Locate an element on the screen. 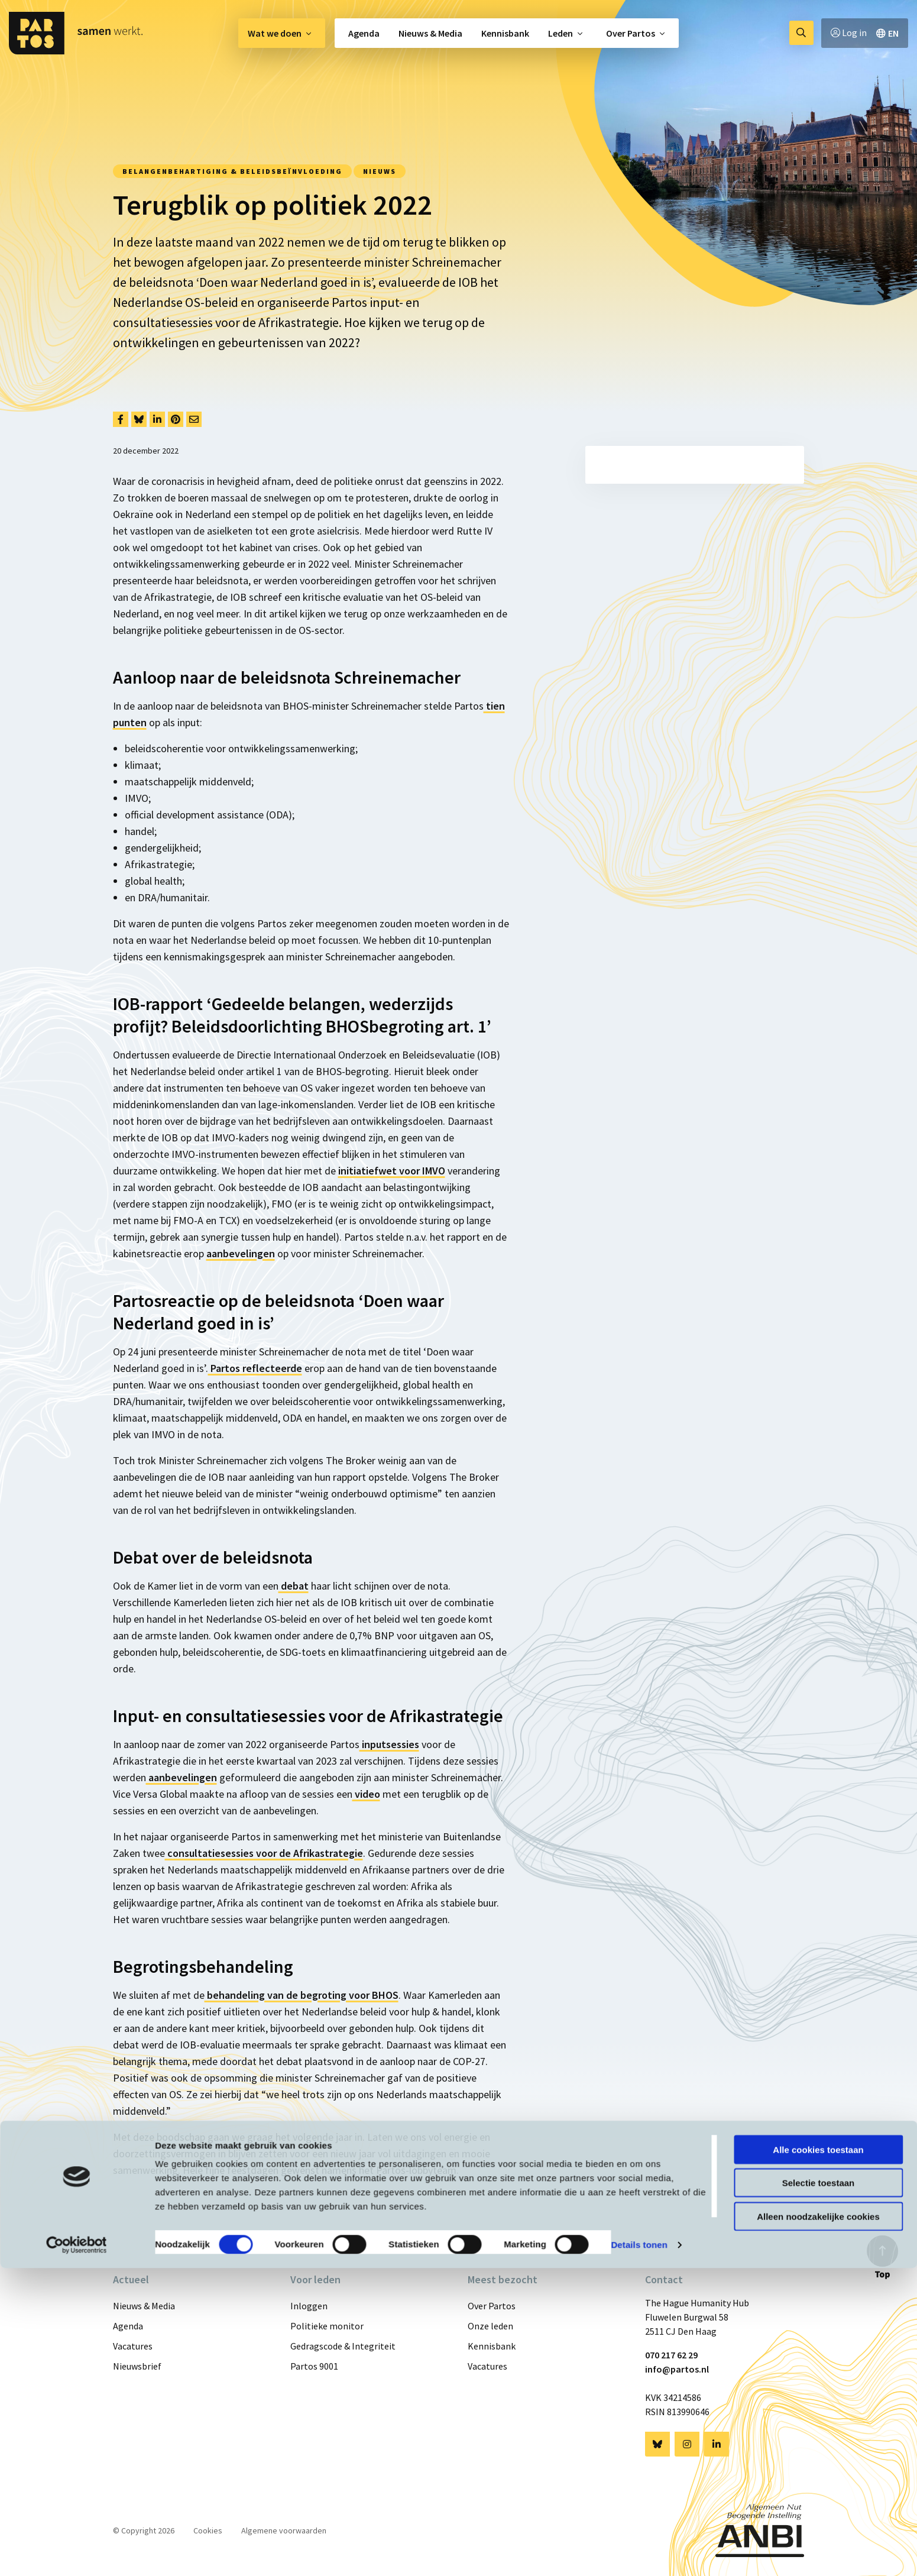 Image resolution: width=917 pixels, height=2576 pixels. inputsessies is located at coordinates (389, 1744).